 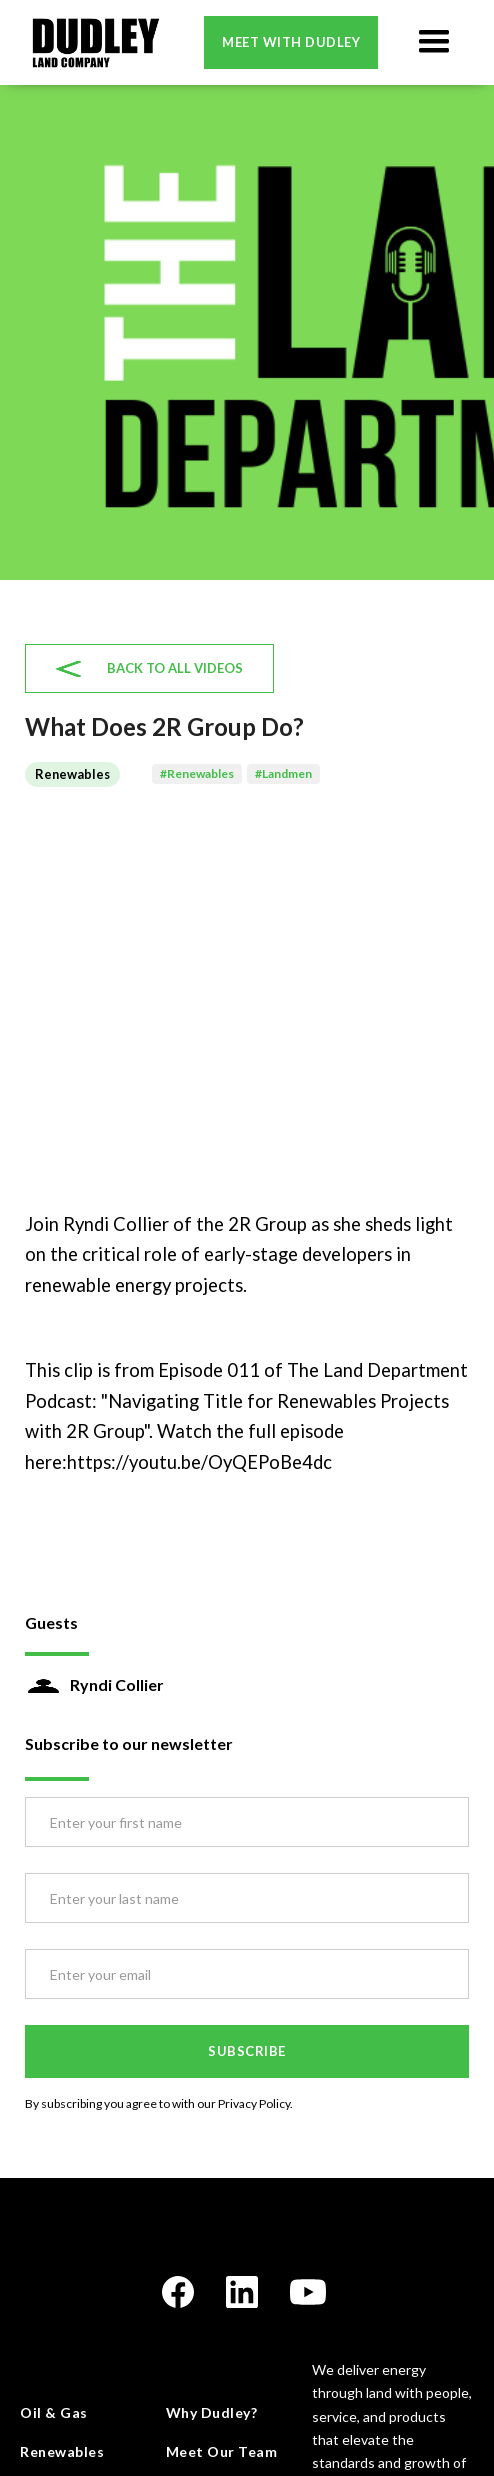 I want to click on Meet with dudley, so click(x=291, y=42).